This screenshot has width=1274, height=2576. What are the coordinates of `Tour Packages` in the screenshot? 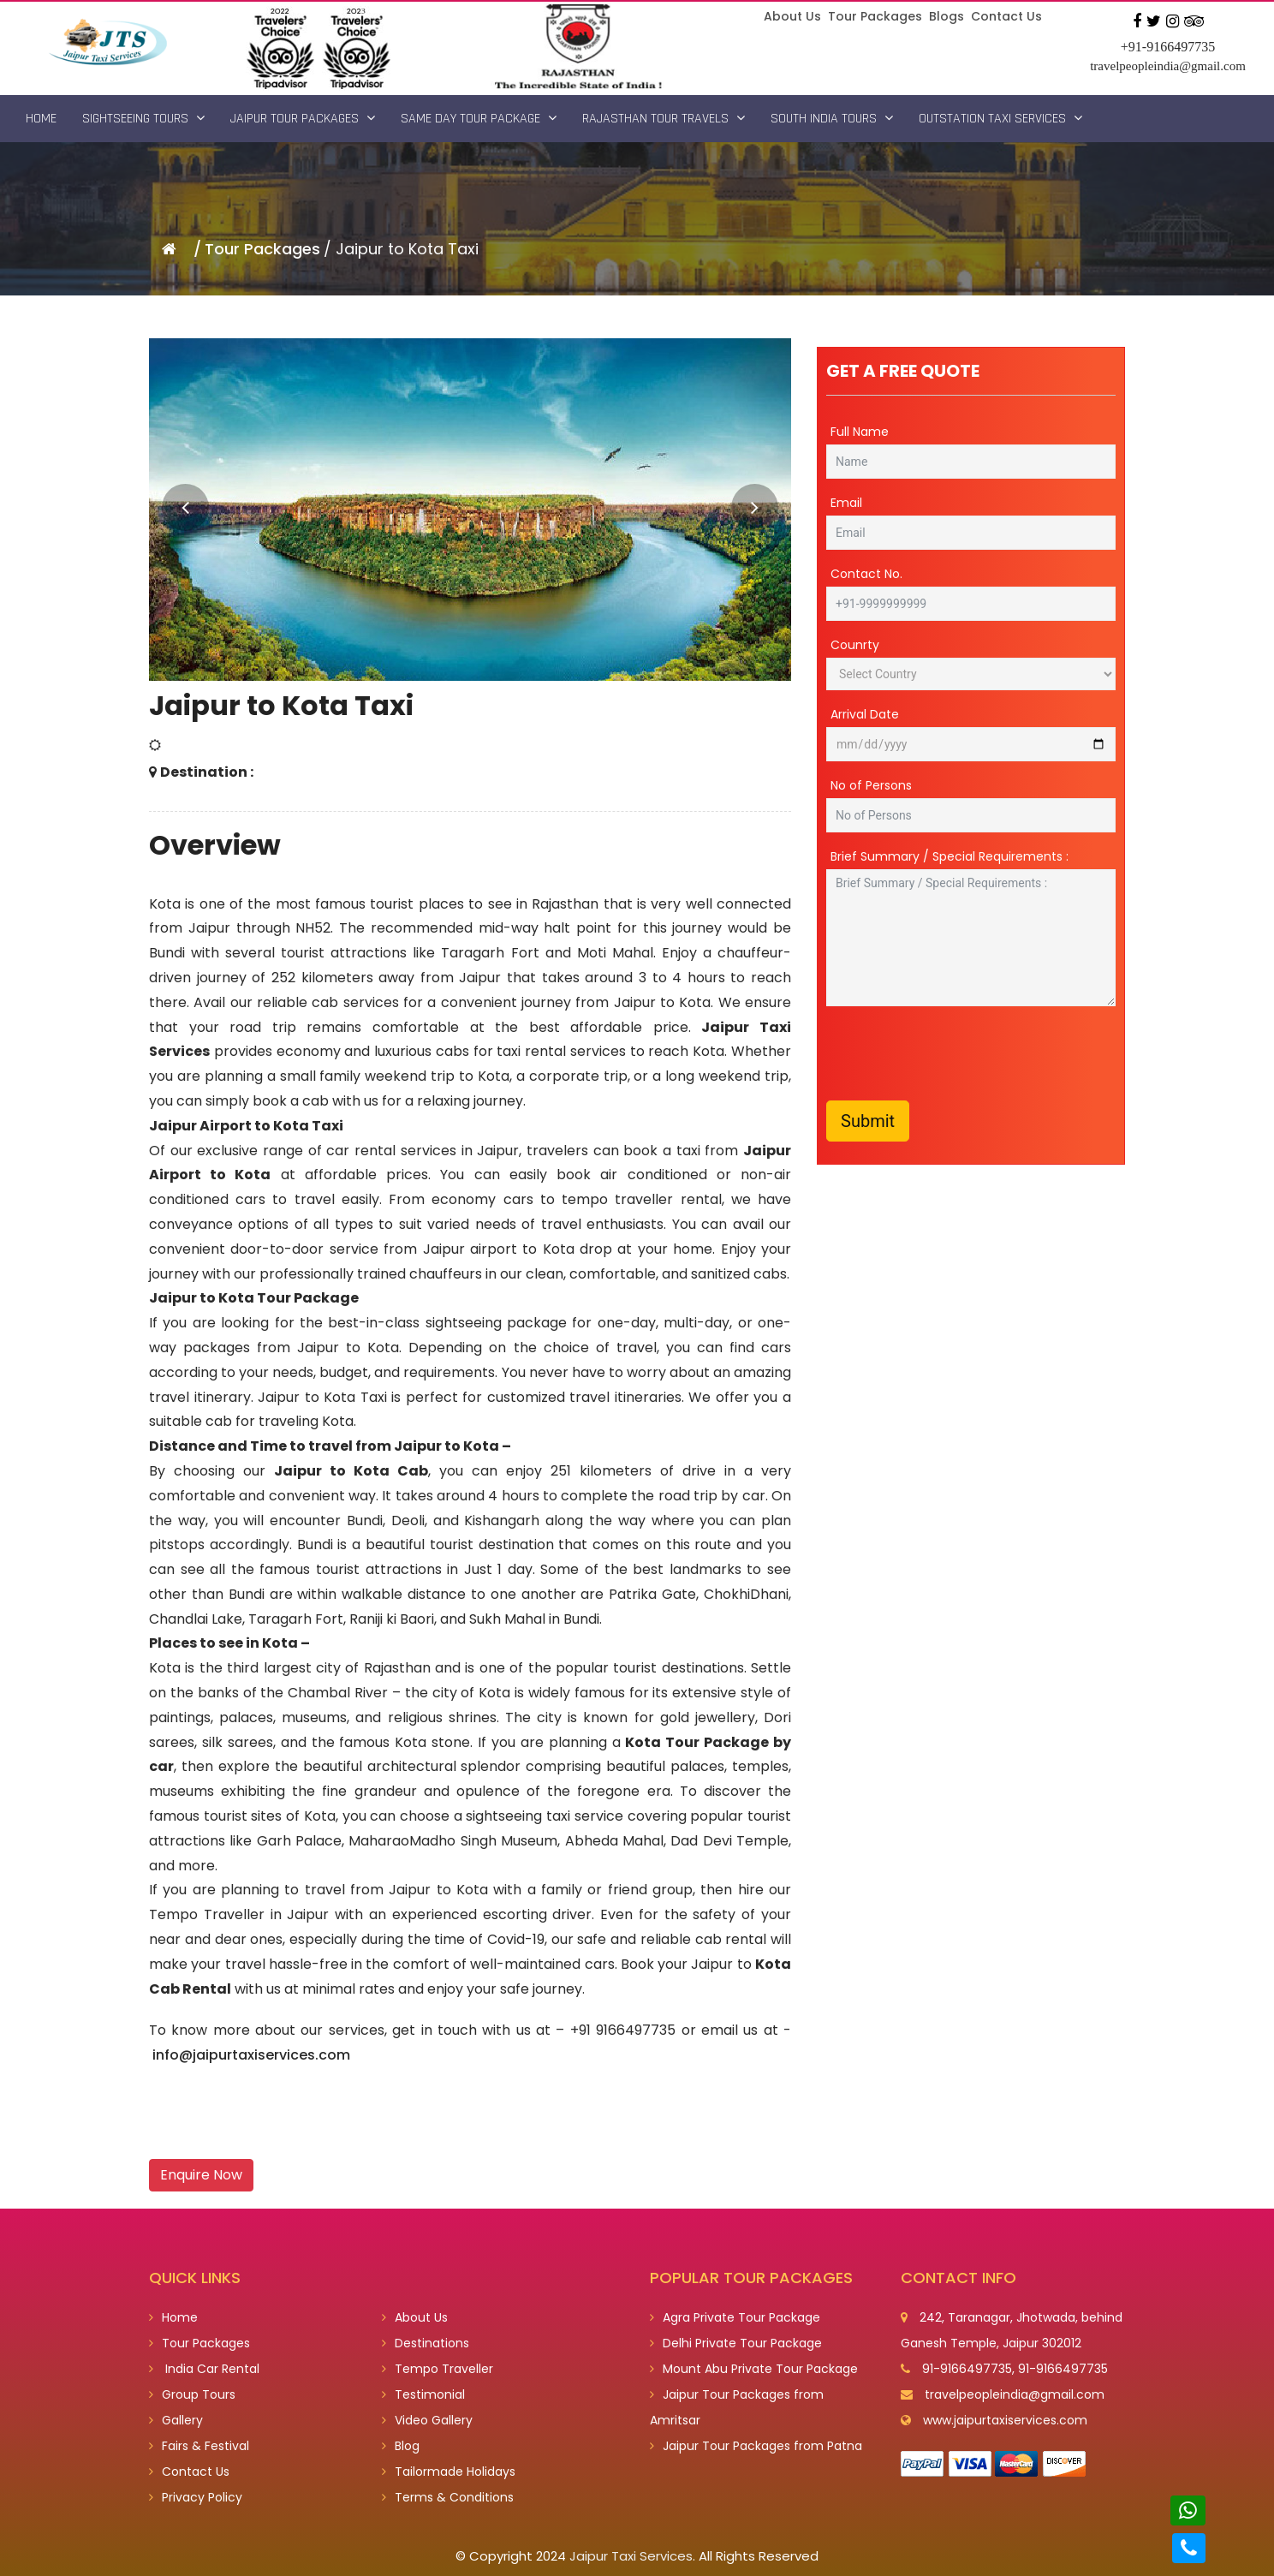 It's located at (875, 16).